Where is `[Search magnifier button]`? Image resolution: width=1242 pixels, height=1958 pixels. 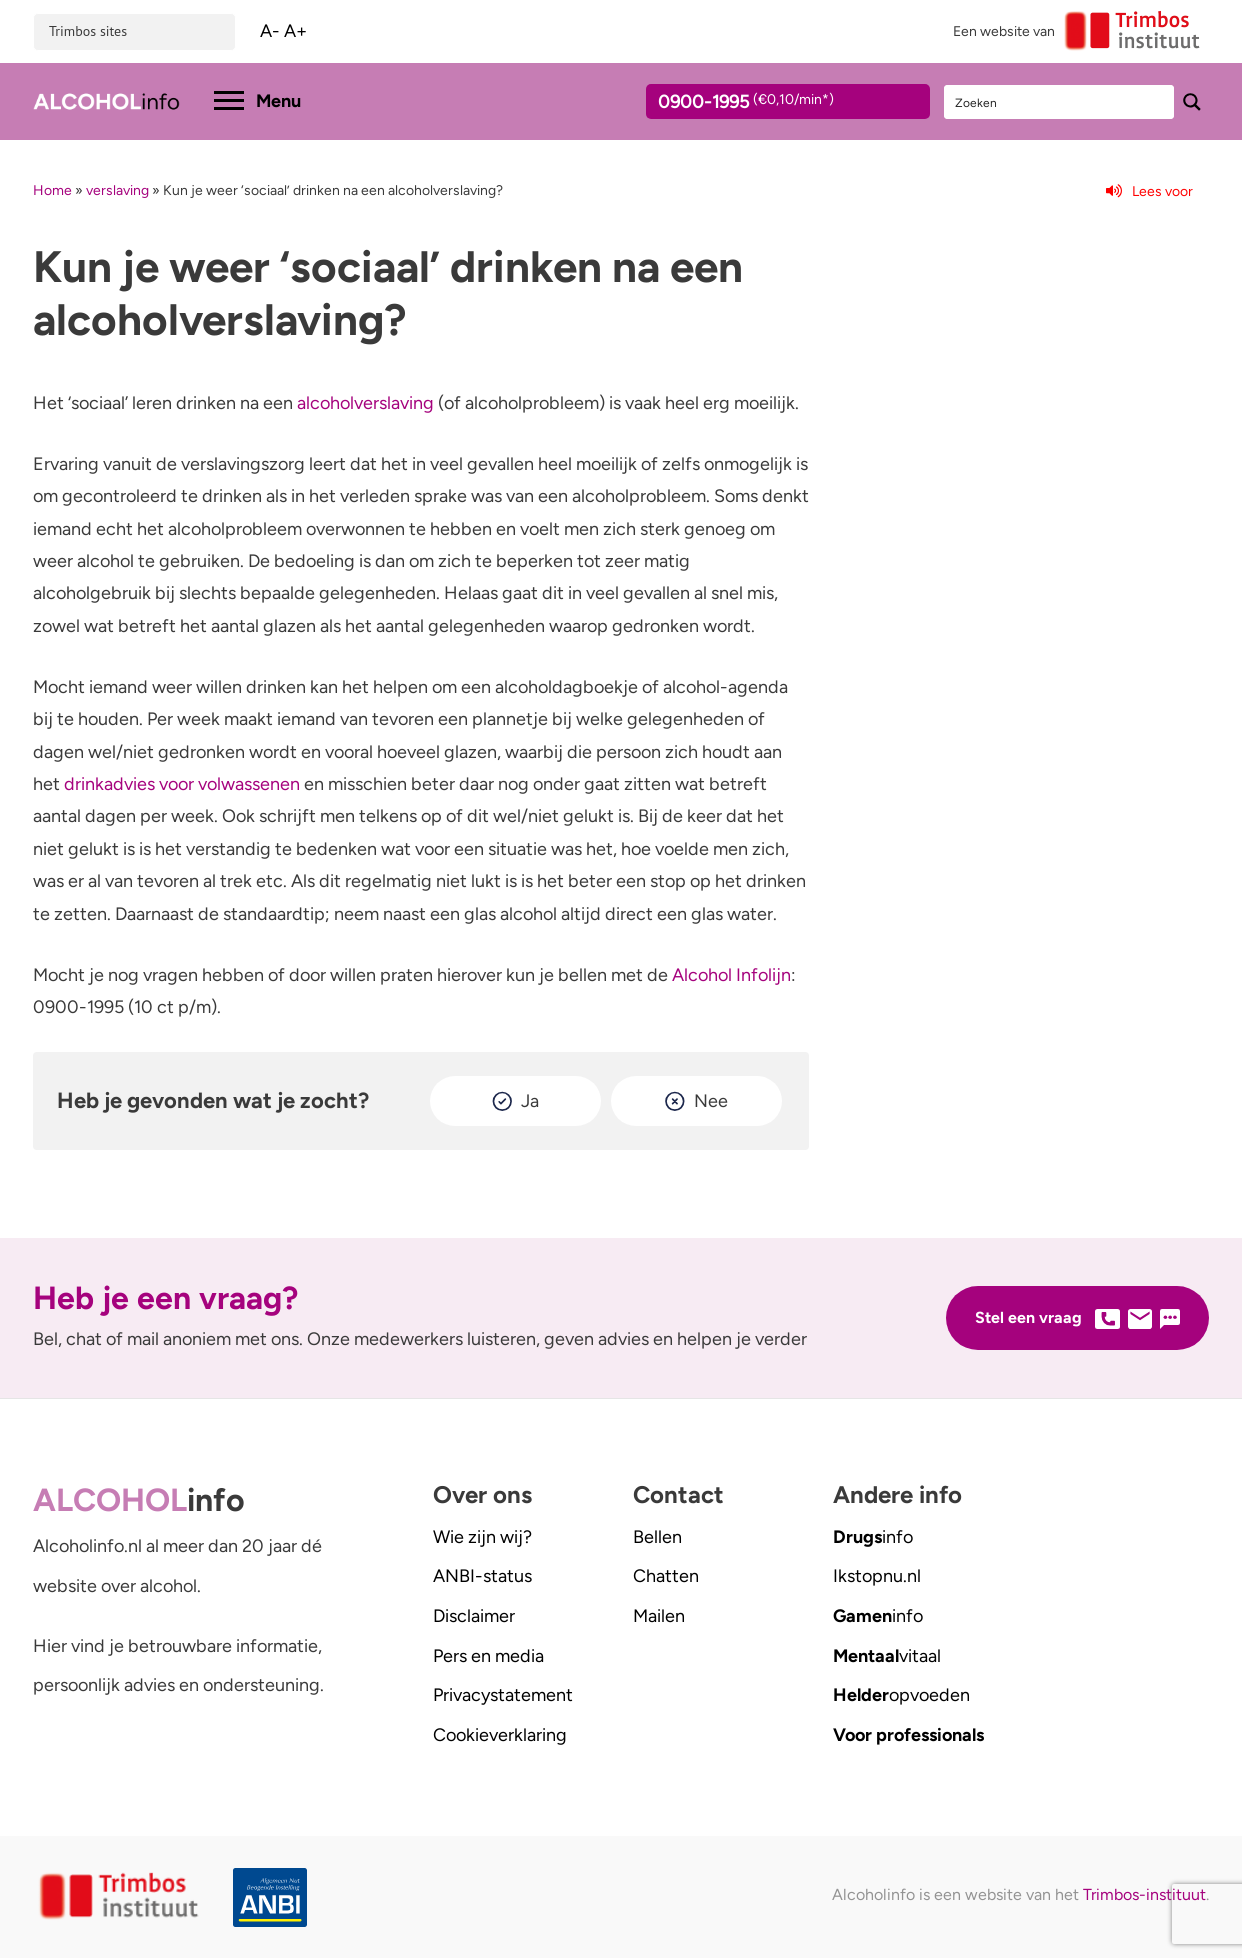 [Search magnifier button] is located at coordinates (1192, 102).